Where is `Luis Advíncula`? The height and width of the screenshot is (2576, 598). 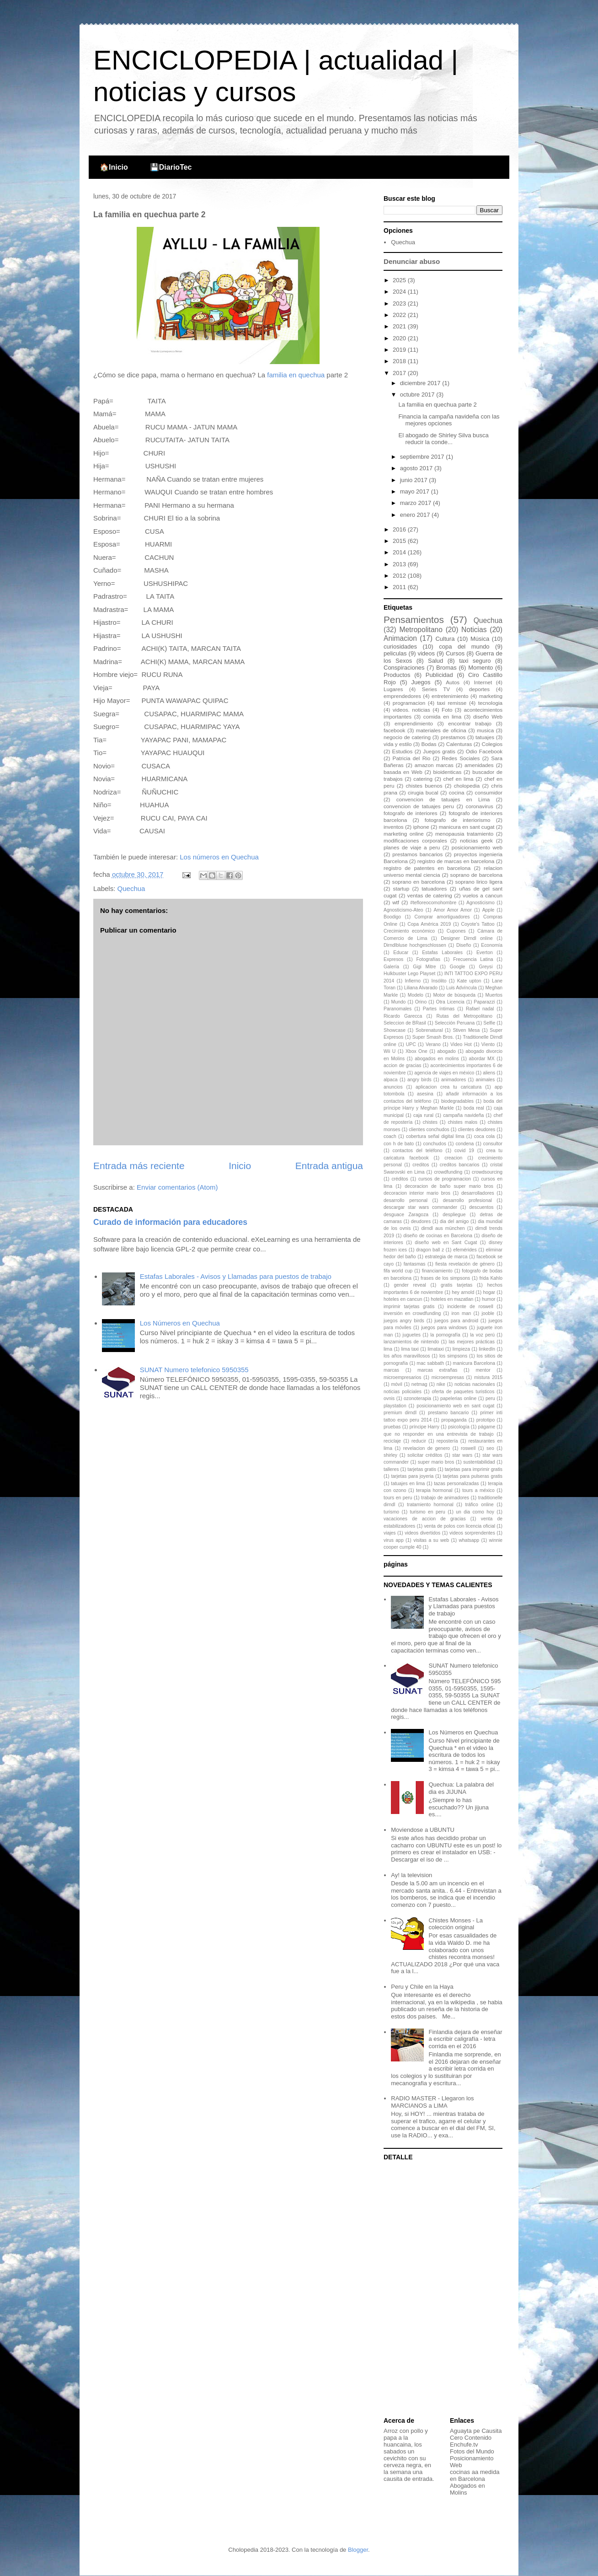
Luis Advíncula is located at coordinates (461, 987).